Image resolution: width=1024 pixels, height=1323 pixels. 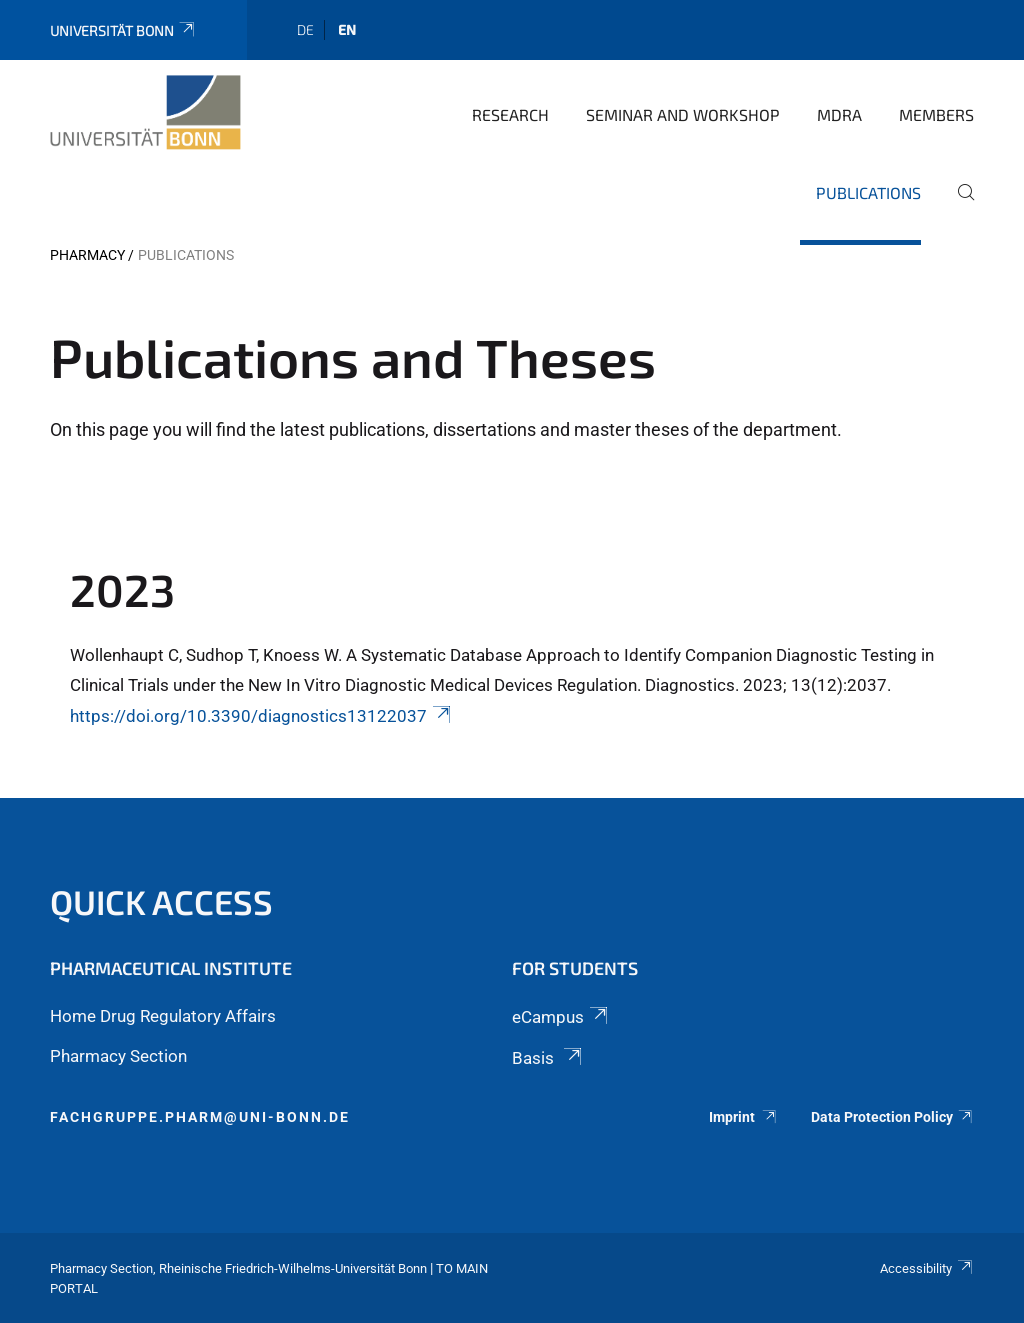 I want to click on PHARMACY, so click(x=87, y=255).